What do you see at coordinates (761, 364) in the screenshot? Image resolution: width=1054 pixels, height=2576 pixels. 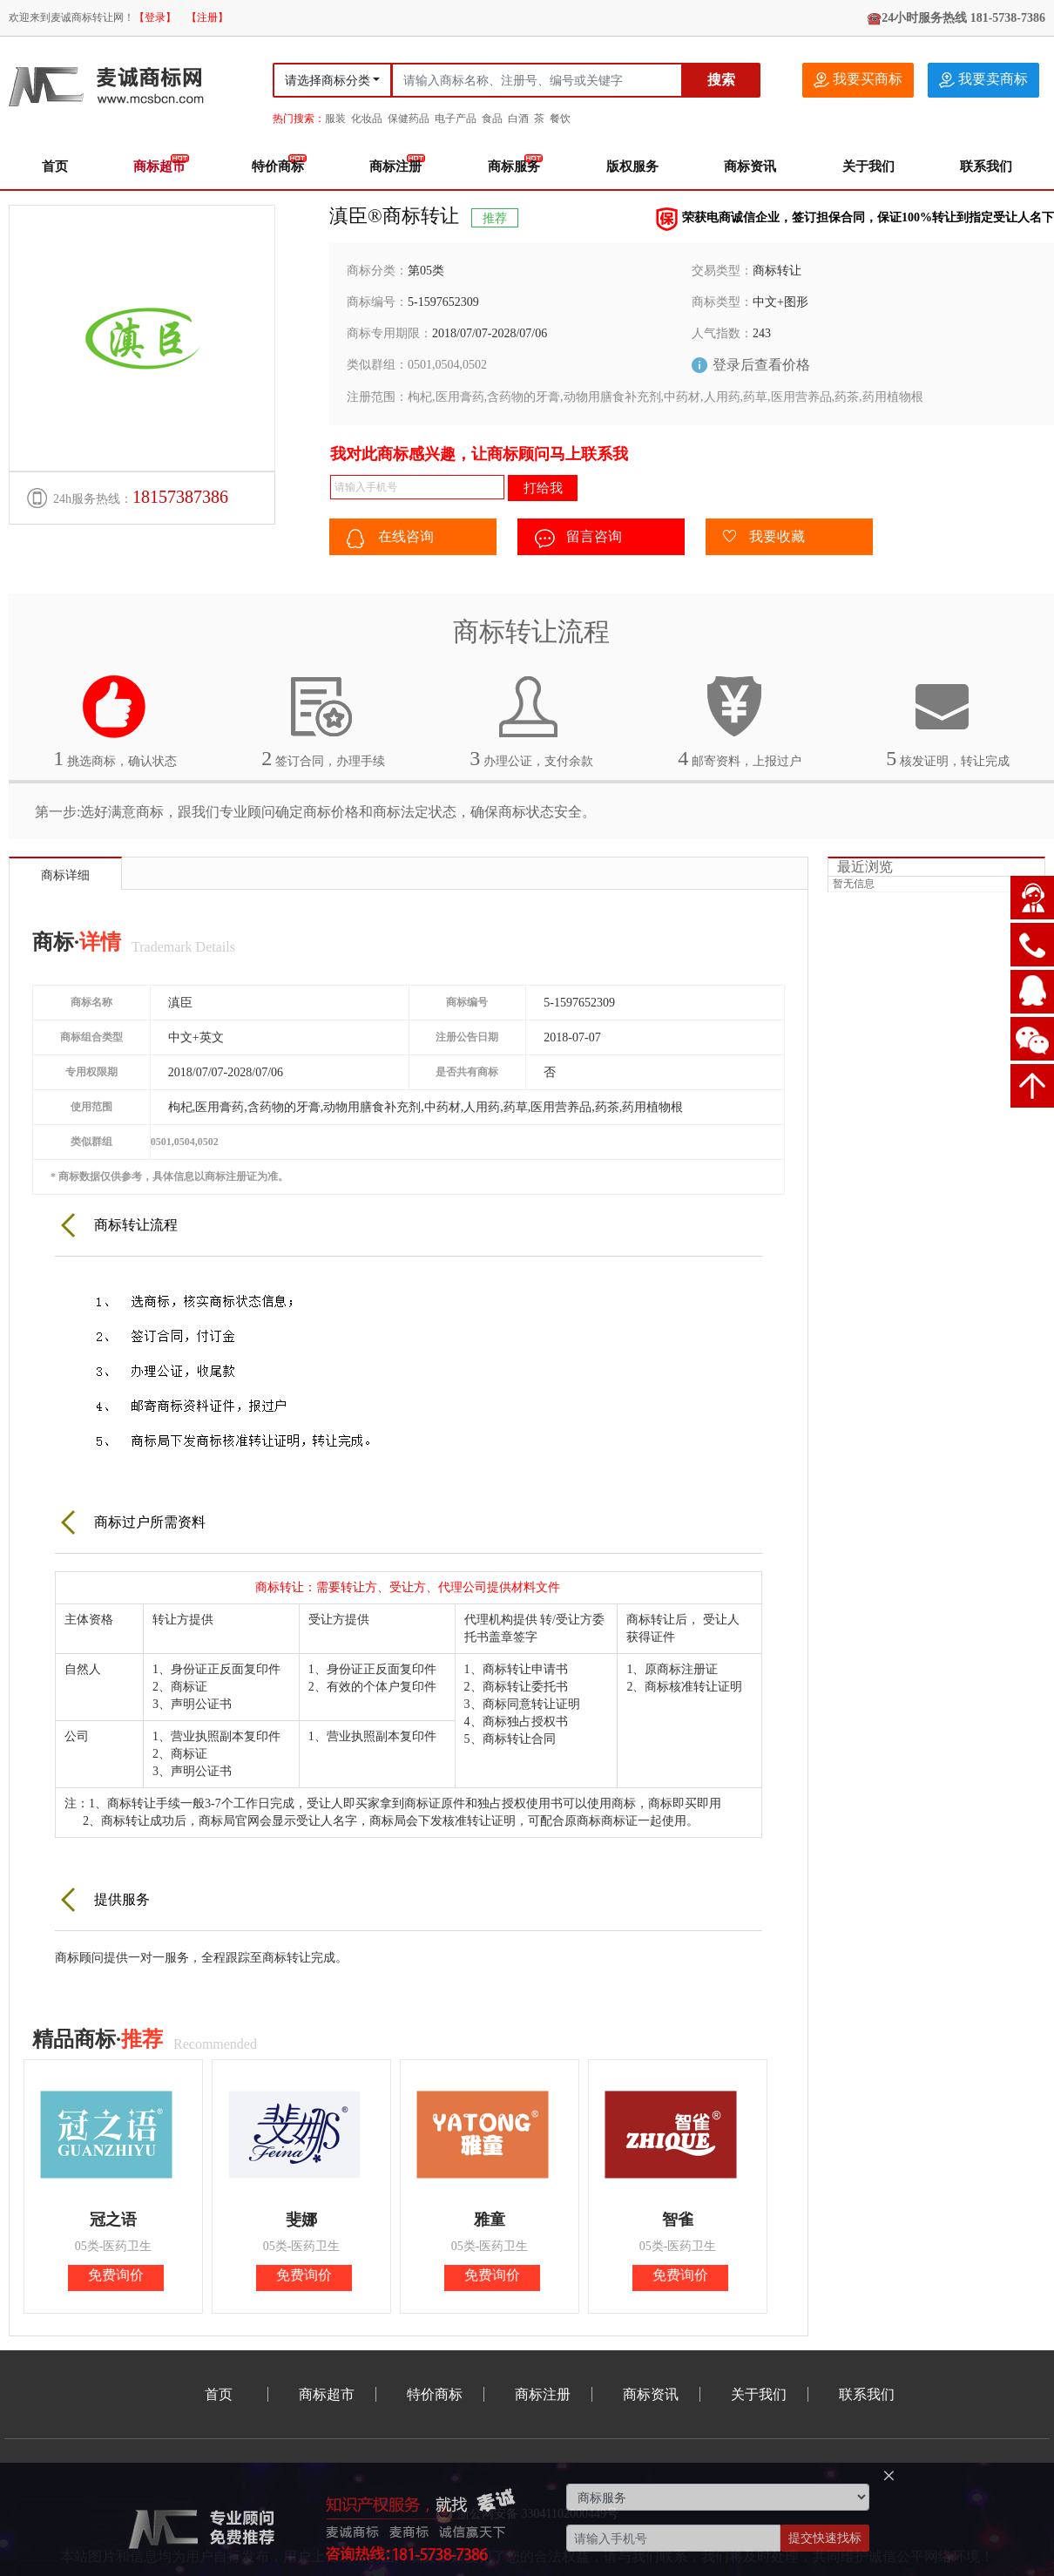 I see `登录后查看价格` at bounding box center [761, 364].